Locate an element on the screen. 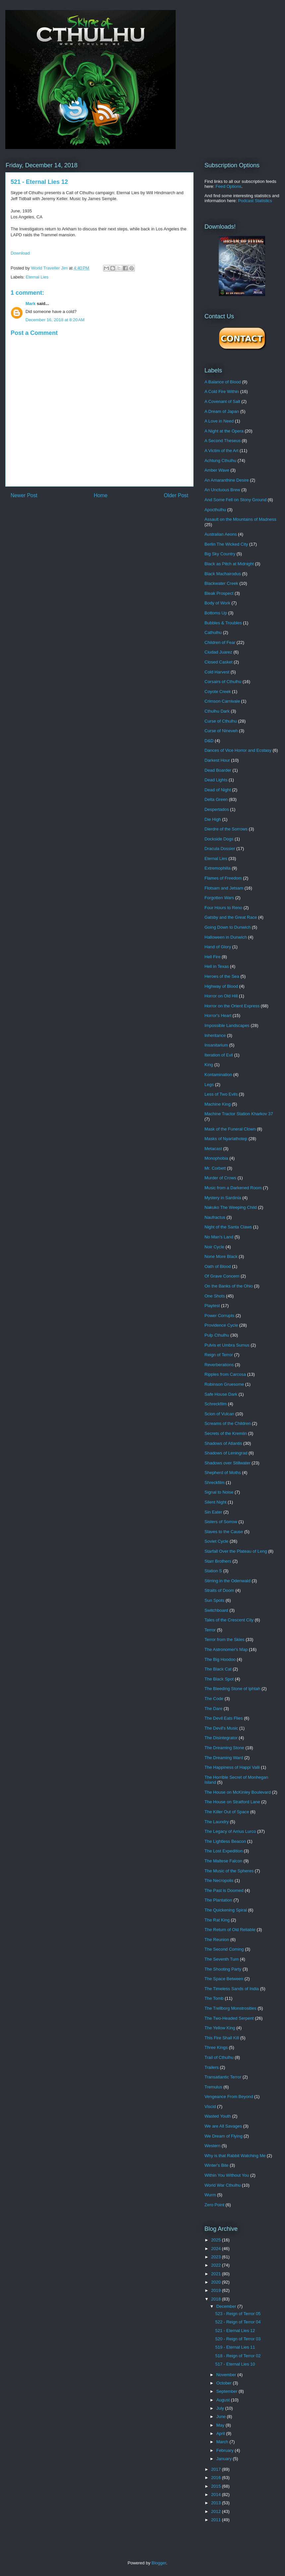 Image resolution: width=285 pixels, height=2576 pixels. Download is located at coordinates (20, 253).